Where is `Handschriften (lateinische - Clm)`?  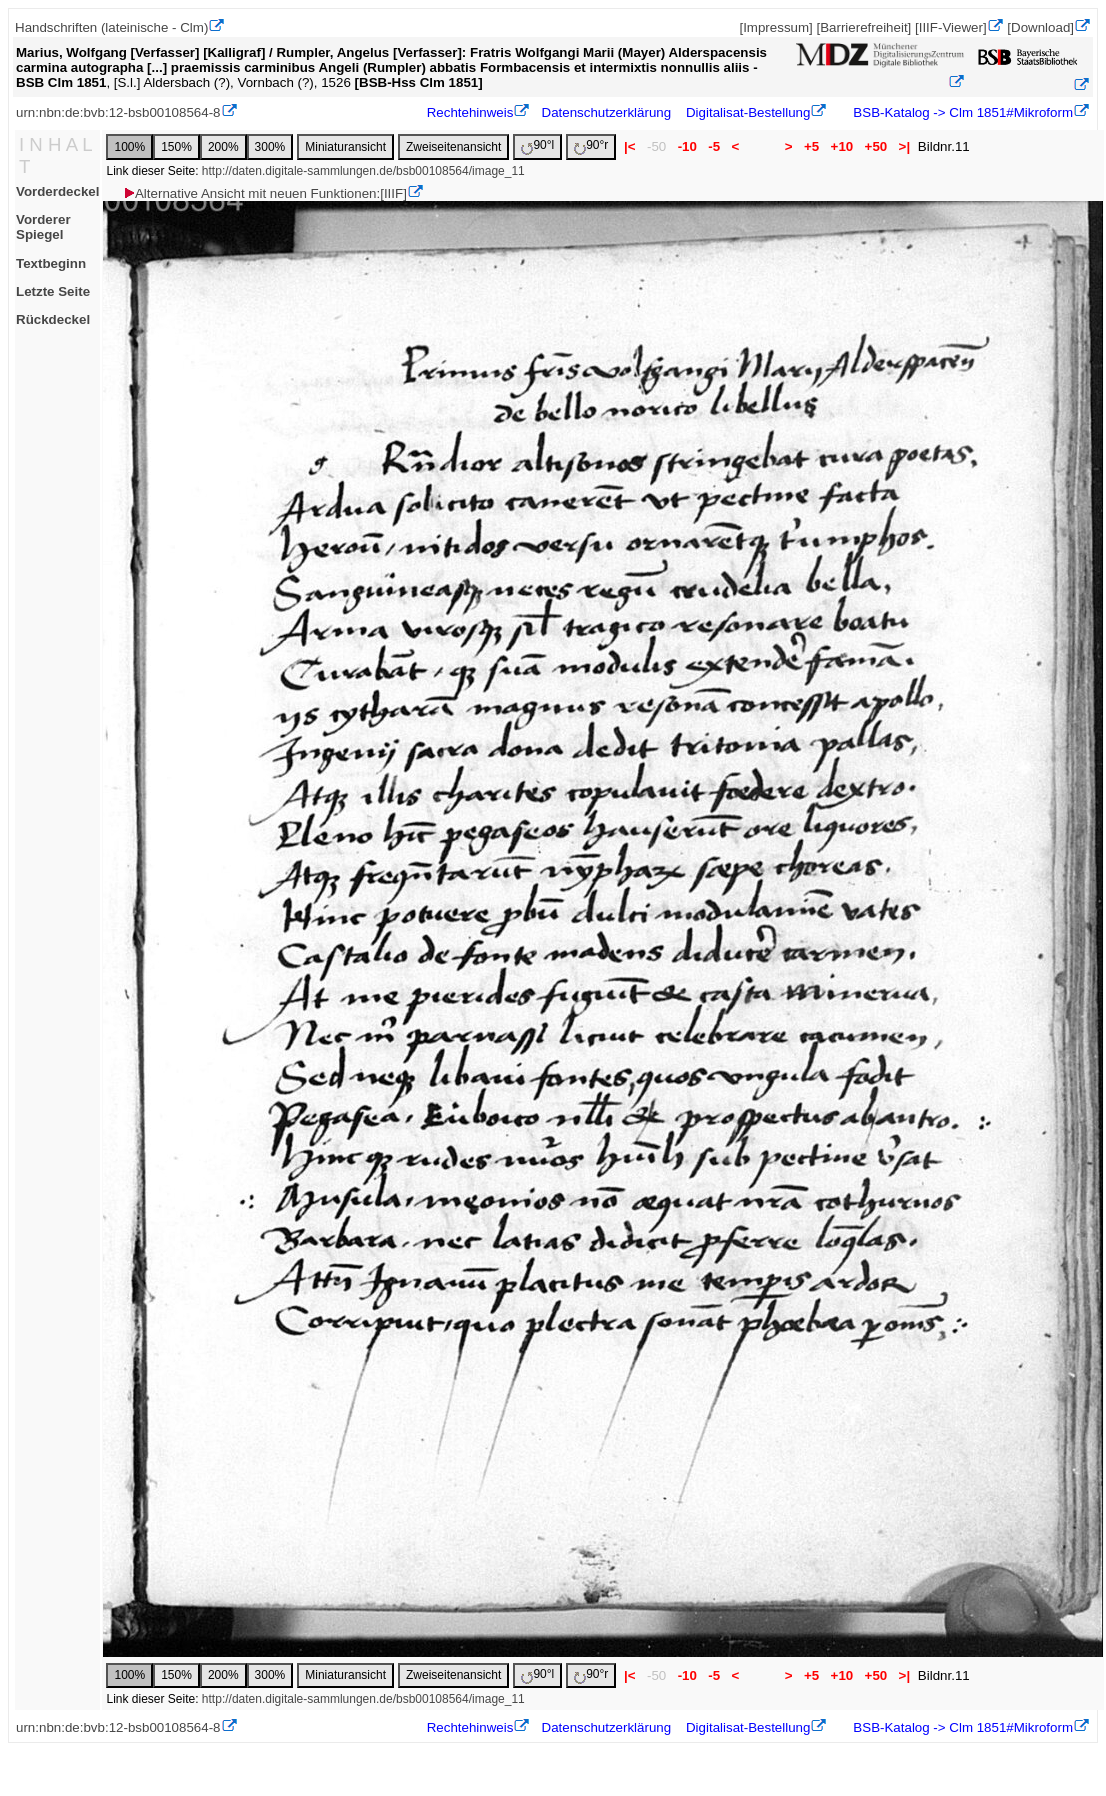
Handschriften (lateinische - Clm) is located at coordinates (111, 27).